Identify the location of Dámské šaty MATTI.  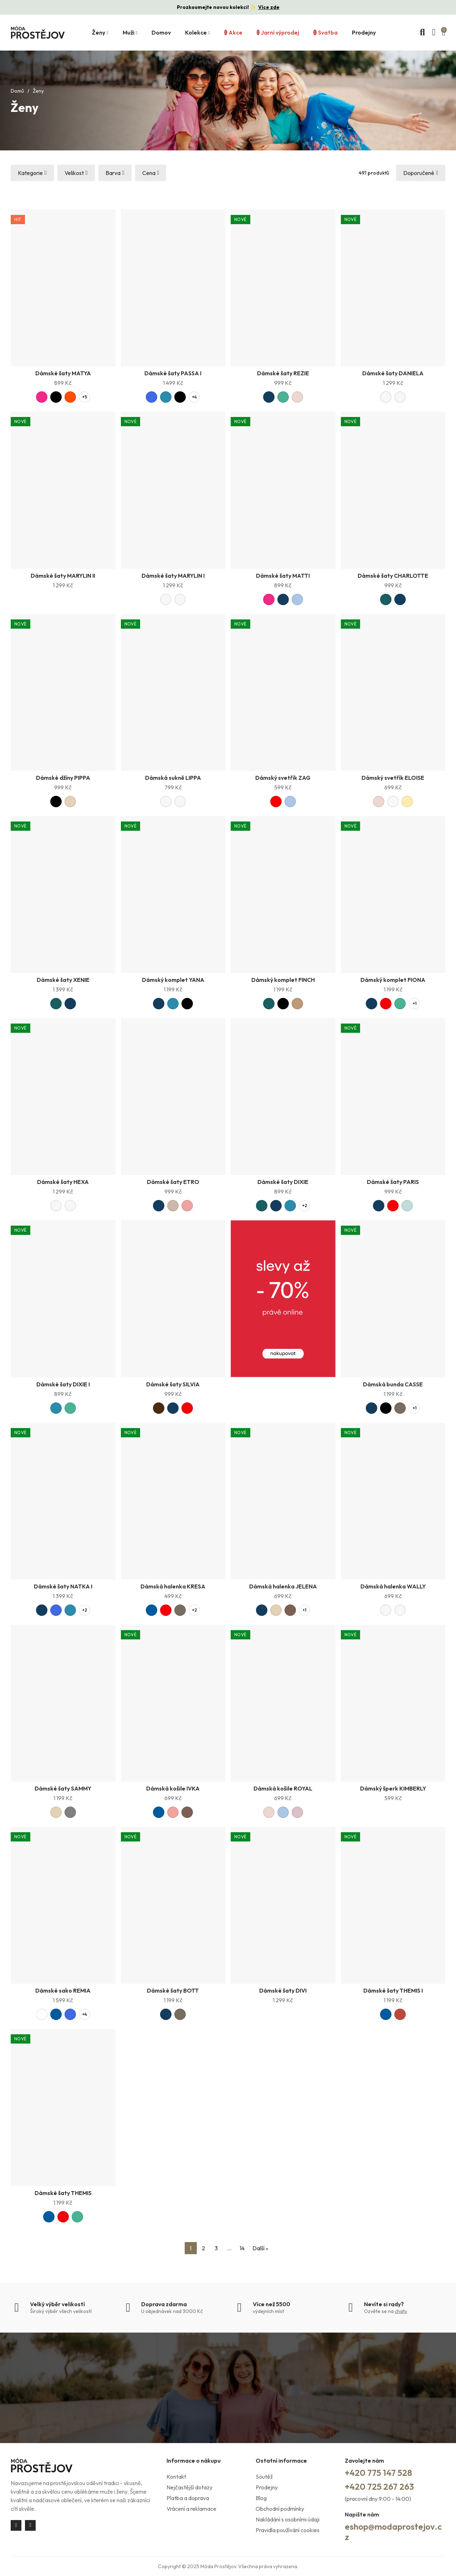
(283, 575).